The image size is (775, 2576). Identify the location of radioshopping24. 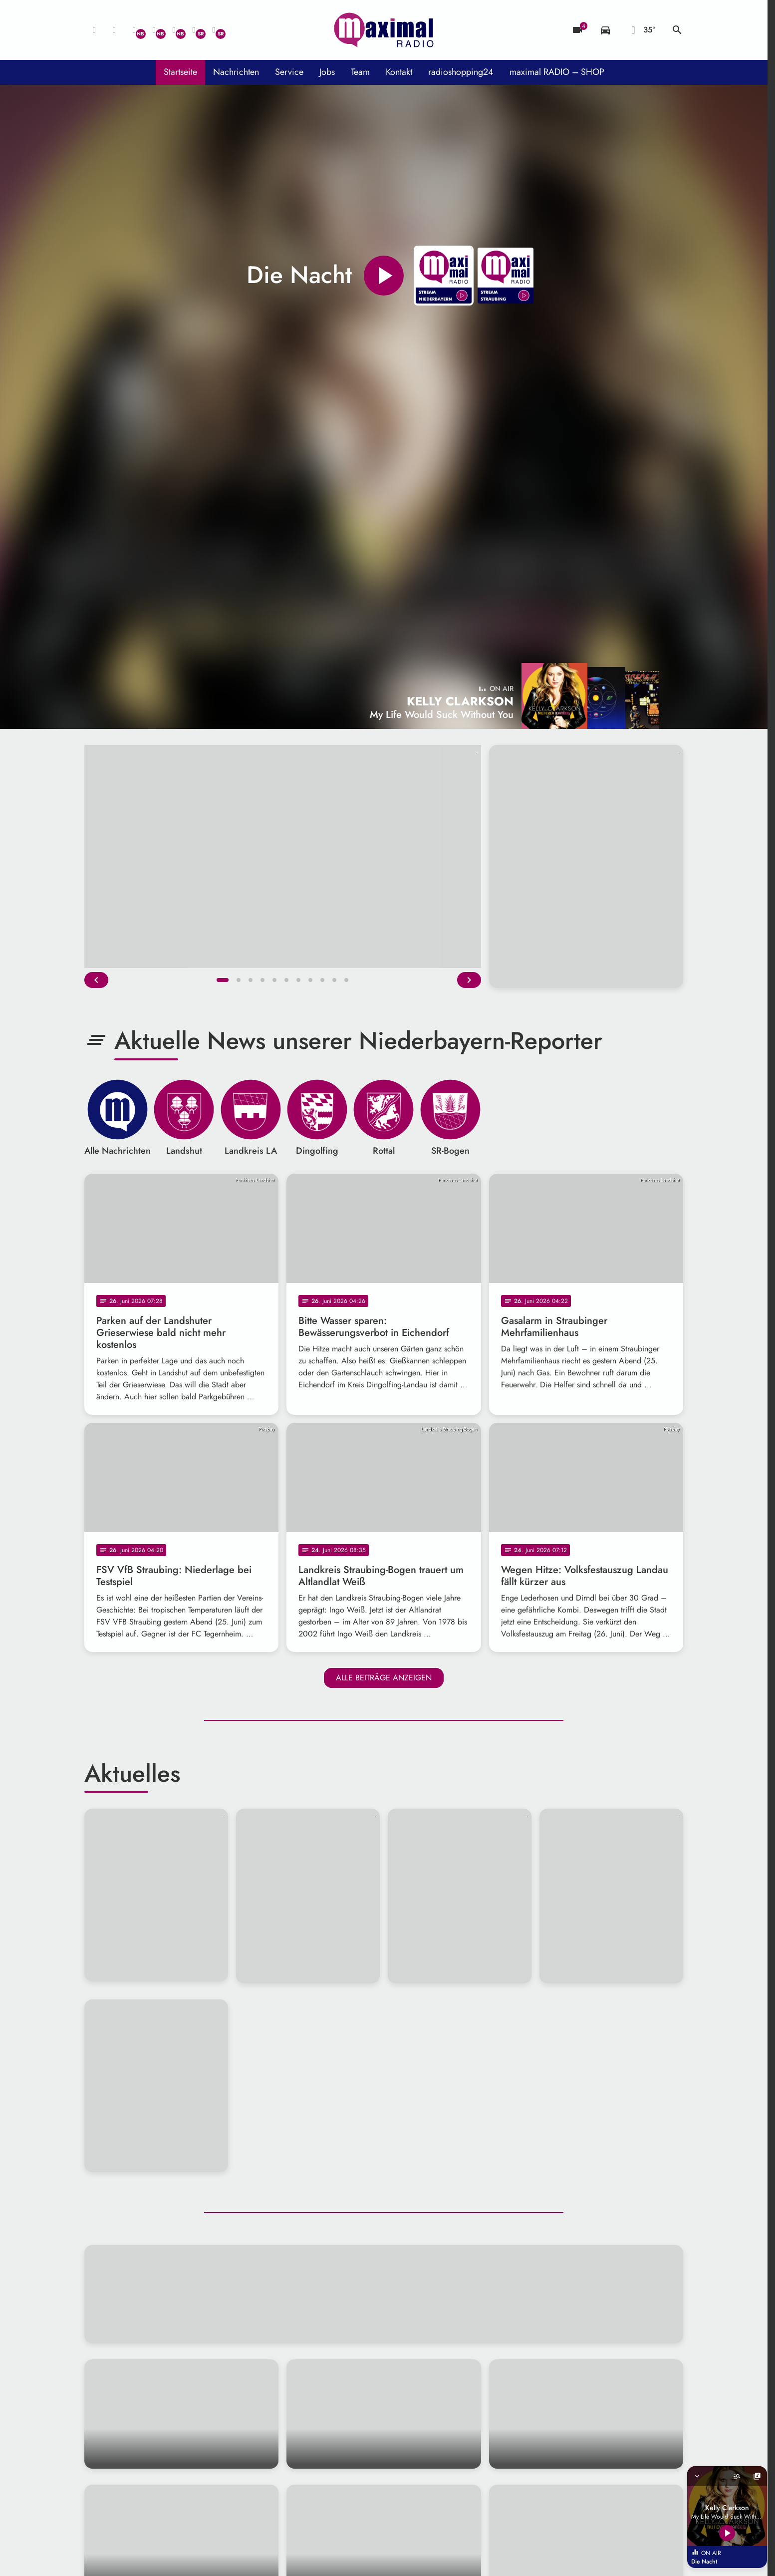
(461, 71).